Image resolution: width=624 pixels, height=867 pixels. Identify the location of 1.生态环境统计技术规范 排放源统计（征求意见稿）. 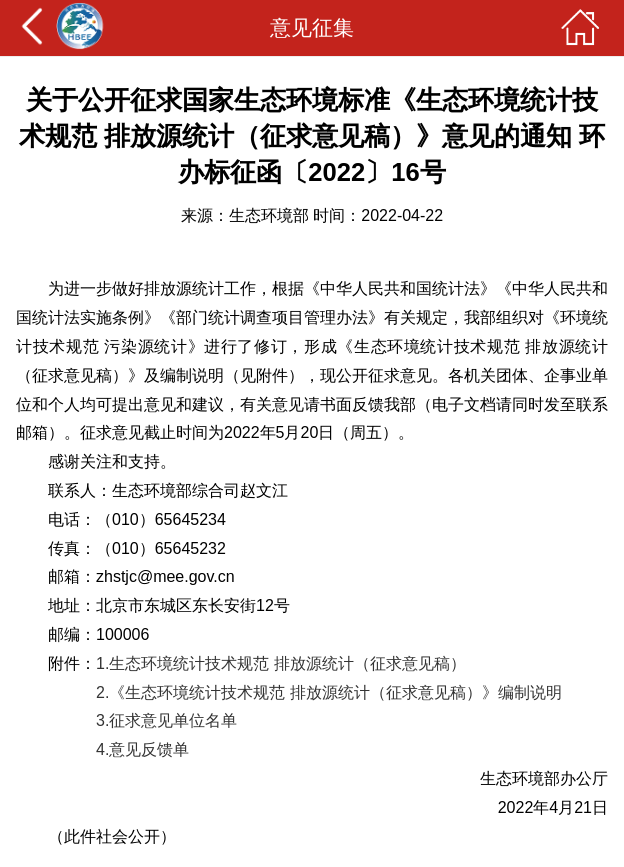
(281, 663).